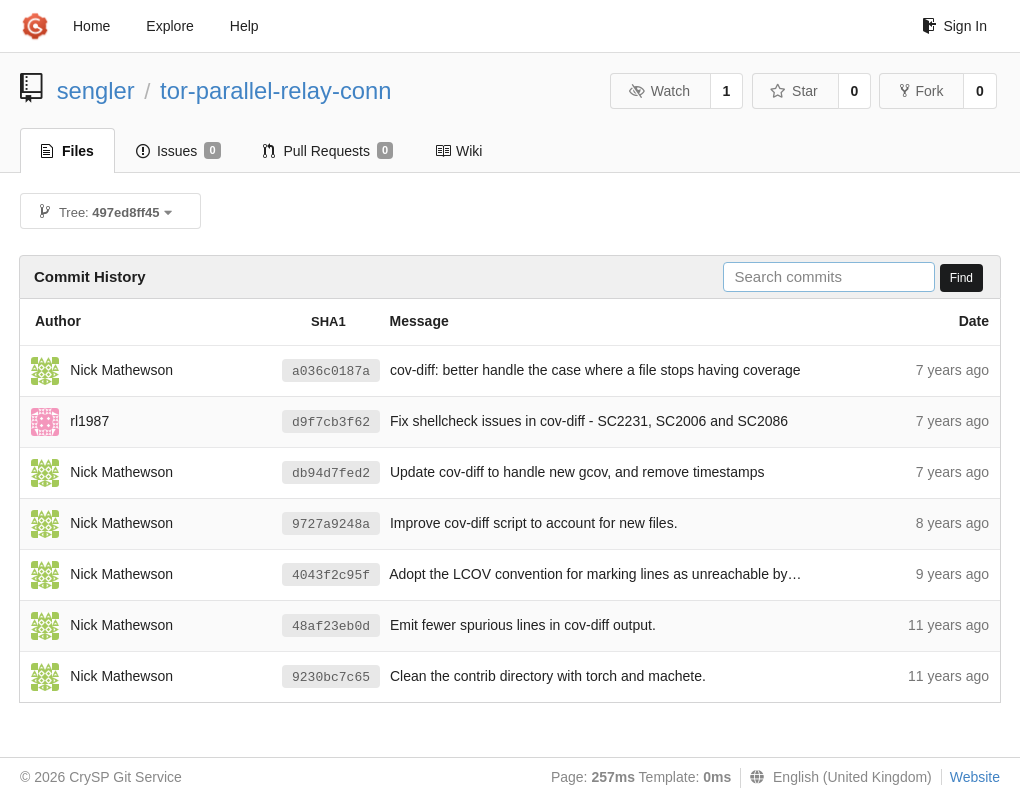  I want to click on db94d7fed2, so click(331, 473).